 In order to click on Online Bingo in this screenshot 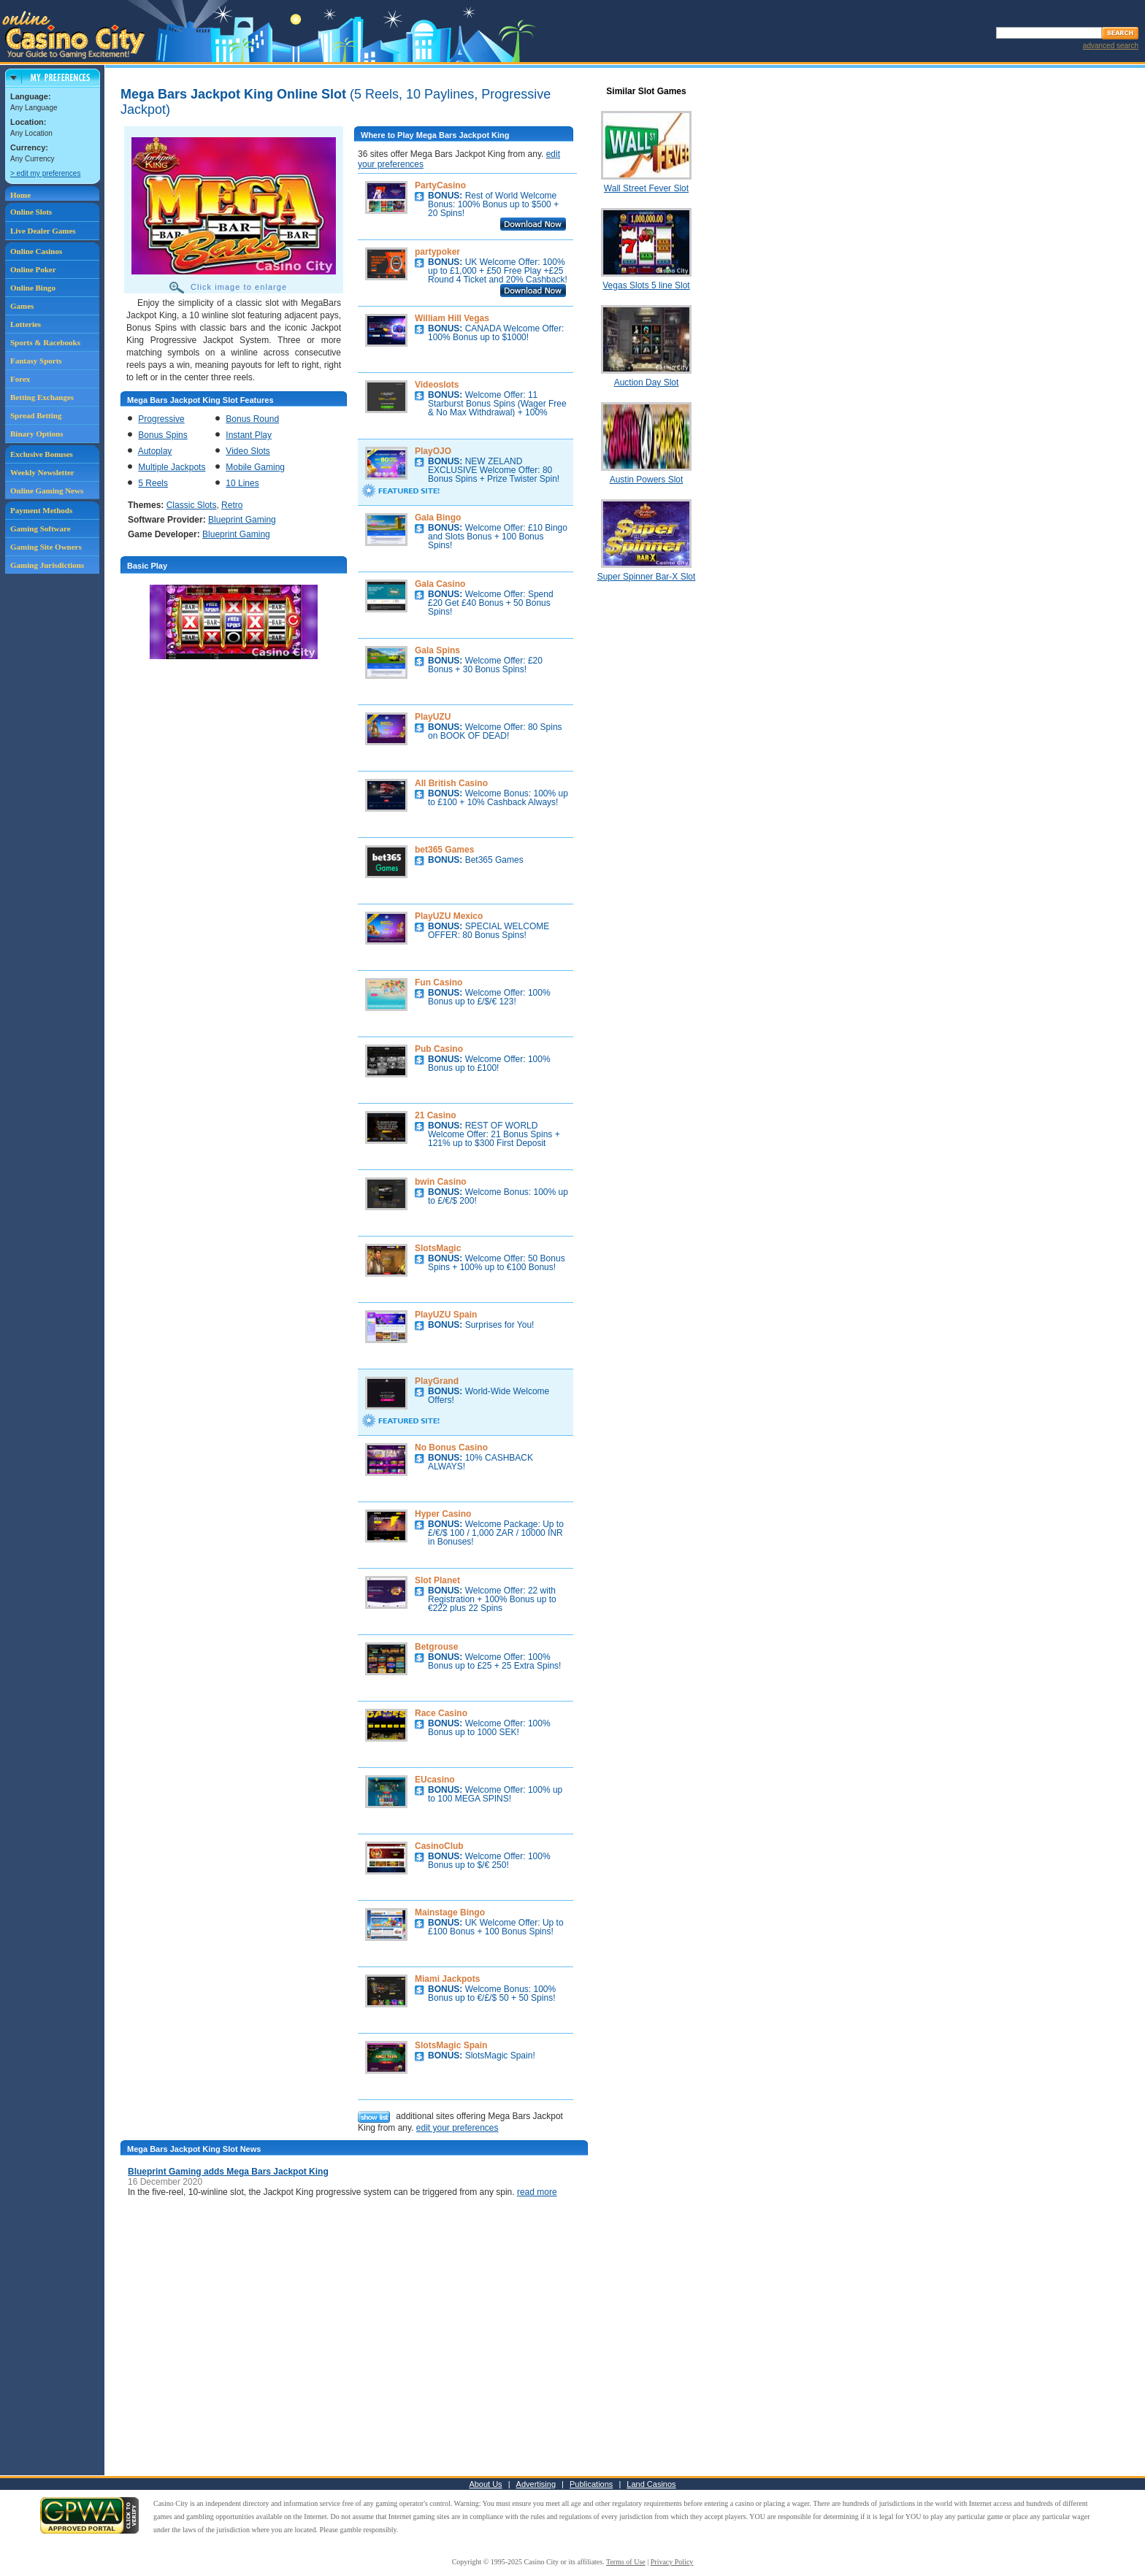, I will do `click(32, 287)`.